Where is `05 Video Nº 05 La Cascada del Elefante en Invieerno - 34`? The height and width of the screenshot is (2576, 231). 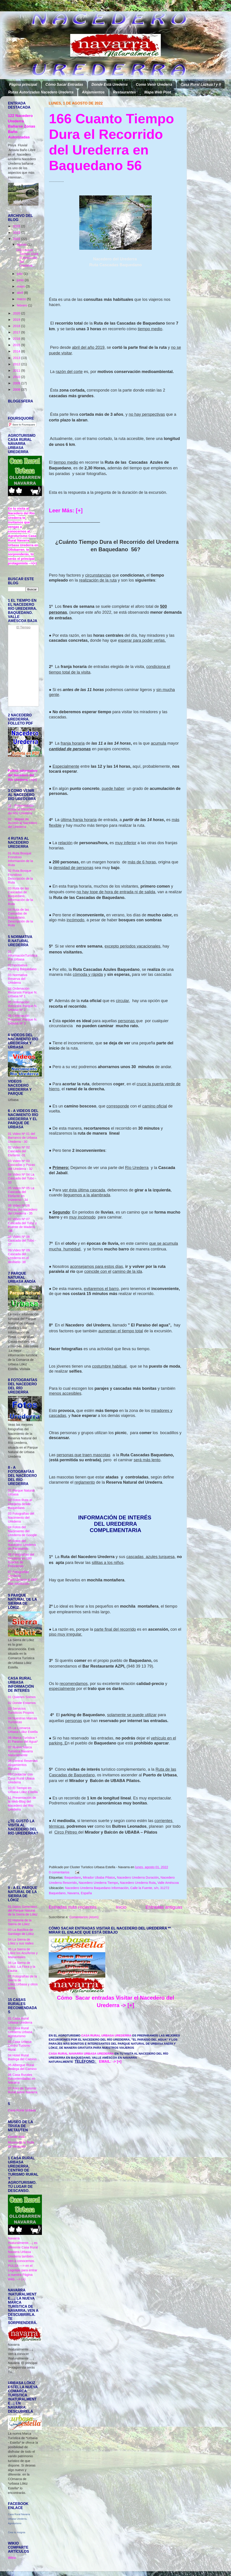
05 Video Nº 05 La Cascada del Elefante en Invieerno - 34 is located at coordinates (21, 1194).